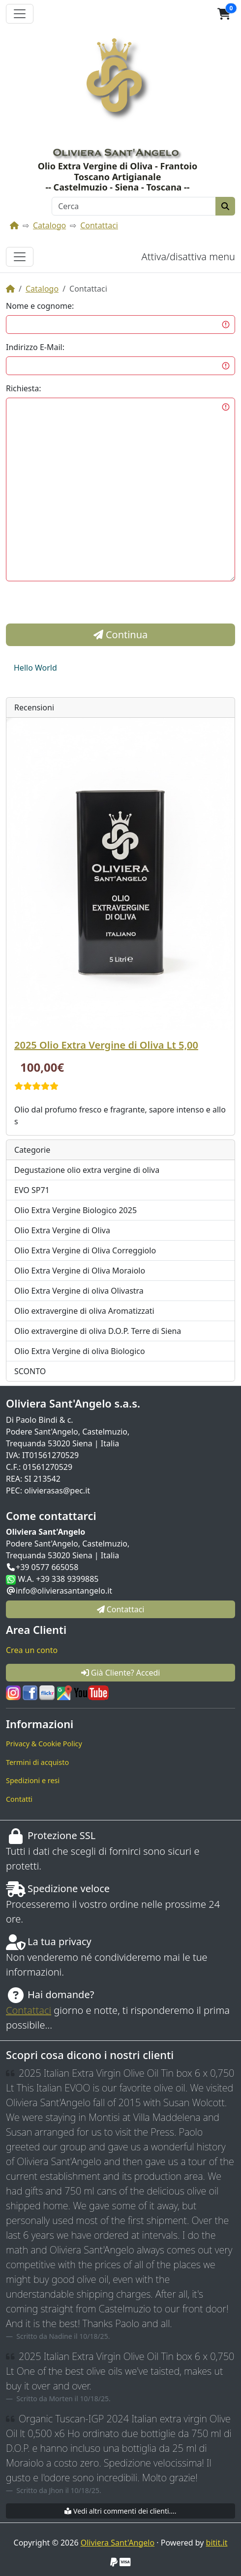 This screenshot has width=241, height=2576. I want to click on [Attiva/disattiva menu], so click(19, 257).